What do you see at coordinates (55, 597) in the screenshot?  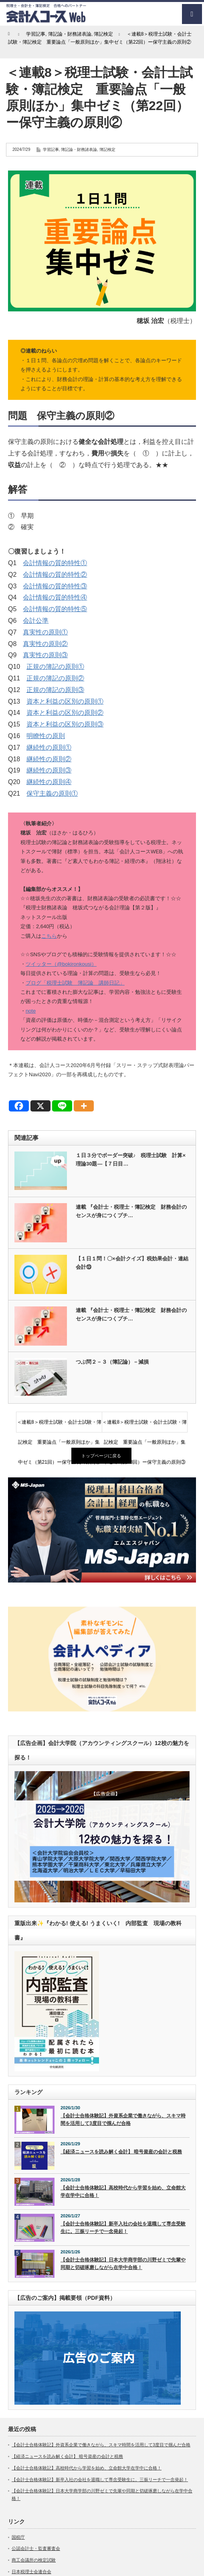 I see `会計情報の質的特性④` at bounding box center [55, 597].